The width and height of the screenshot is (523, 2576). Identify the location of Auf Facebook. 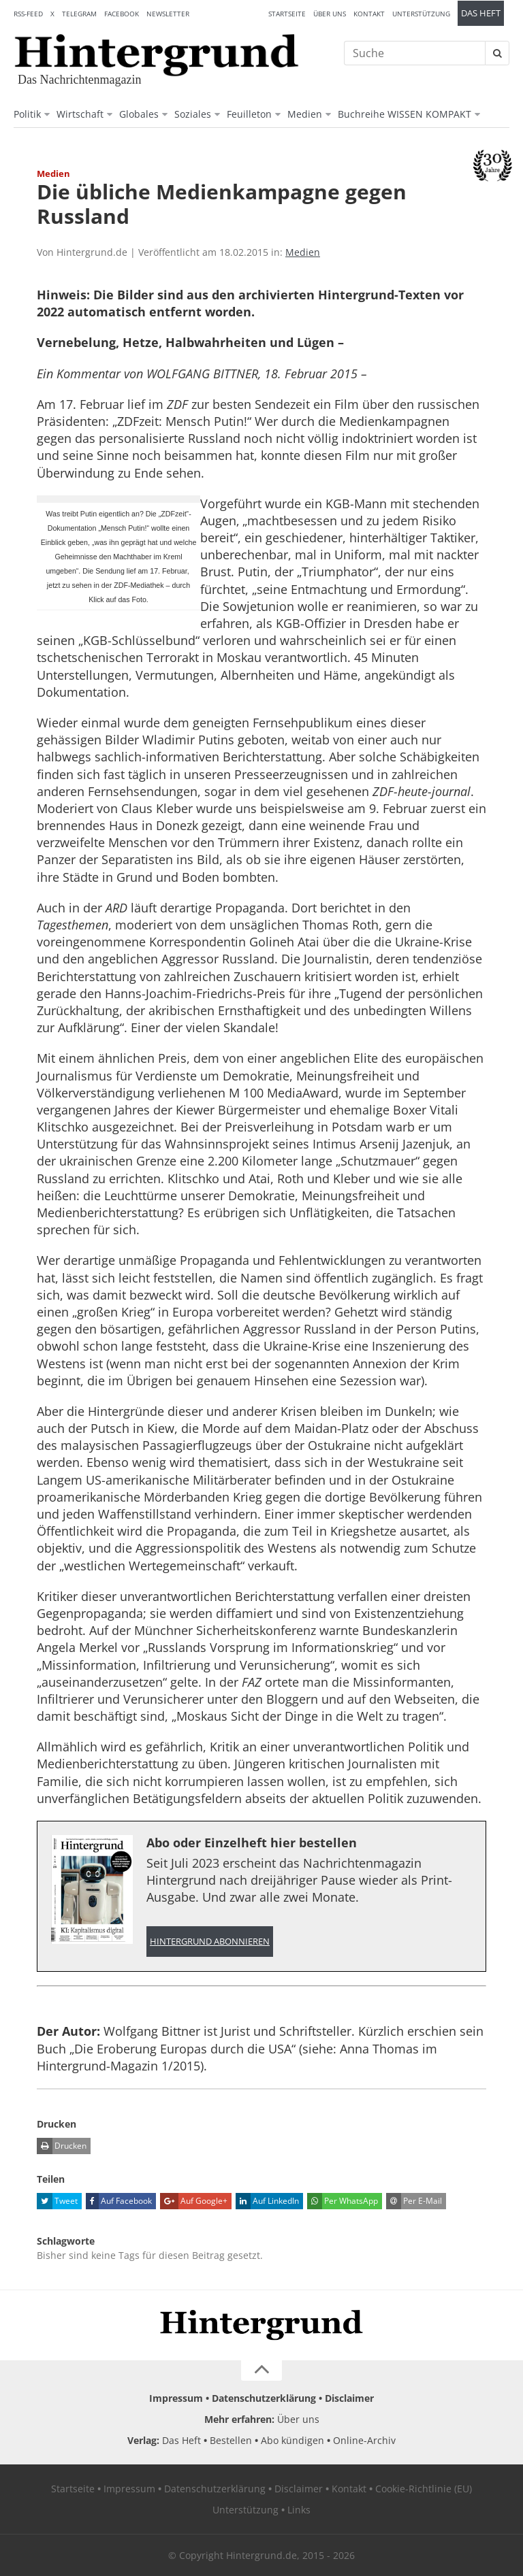
(119, 2201).